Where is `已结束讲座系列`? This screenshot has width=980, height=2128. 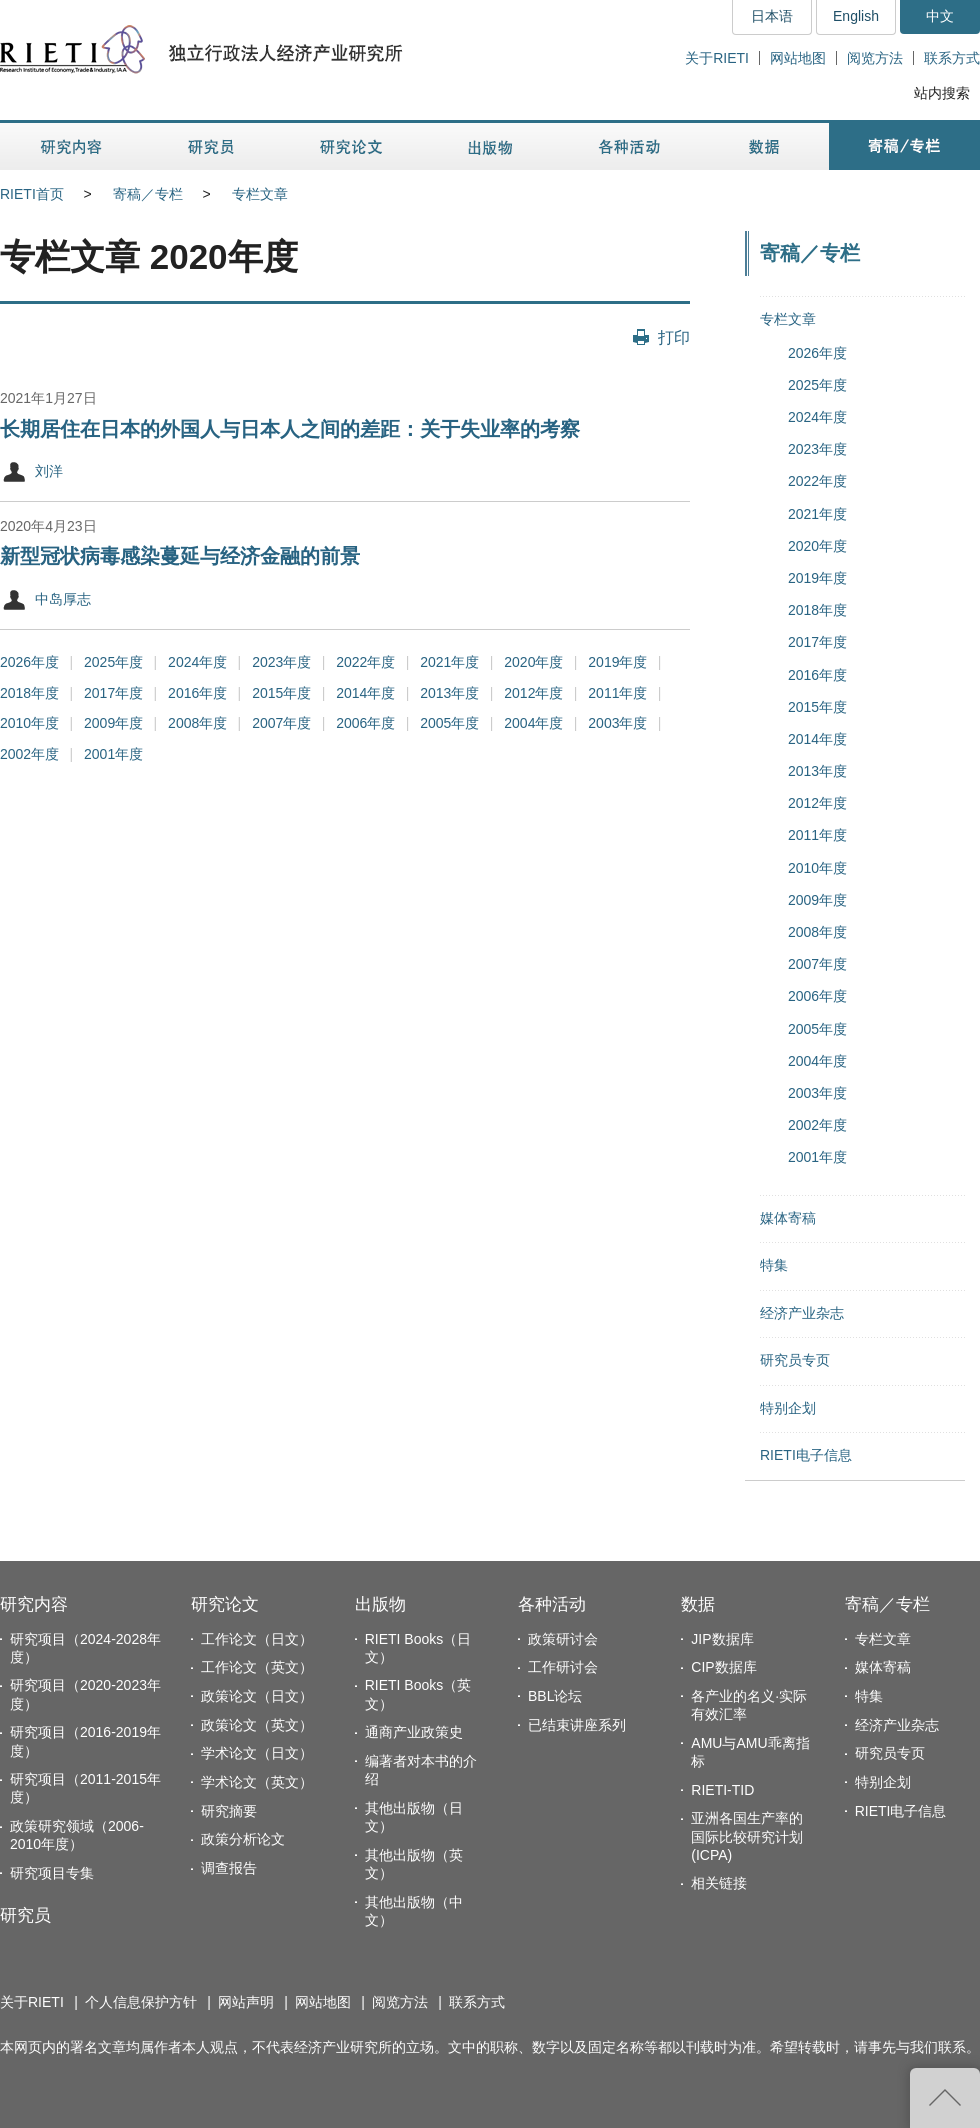 已结束讲座系列 is located at coordinates (577, 1725).